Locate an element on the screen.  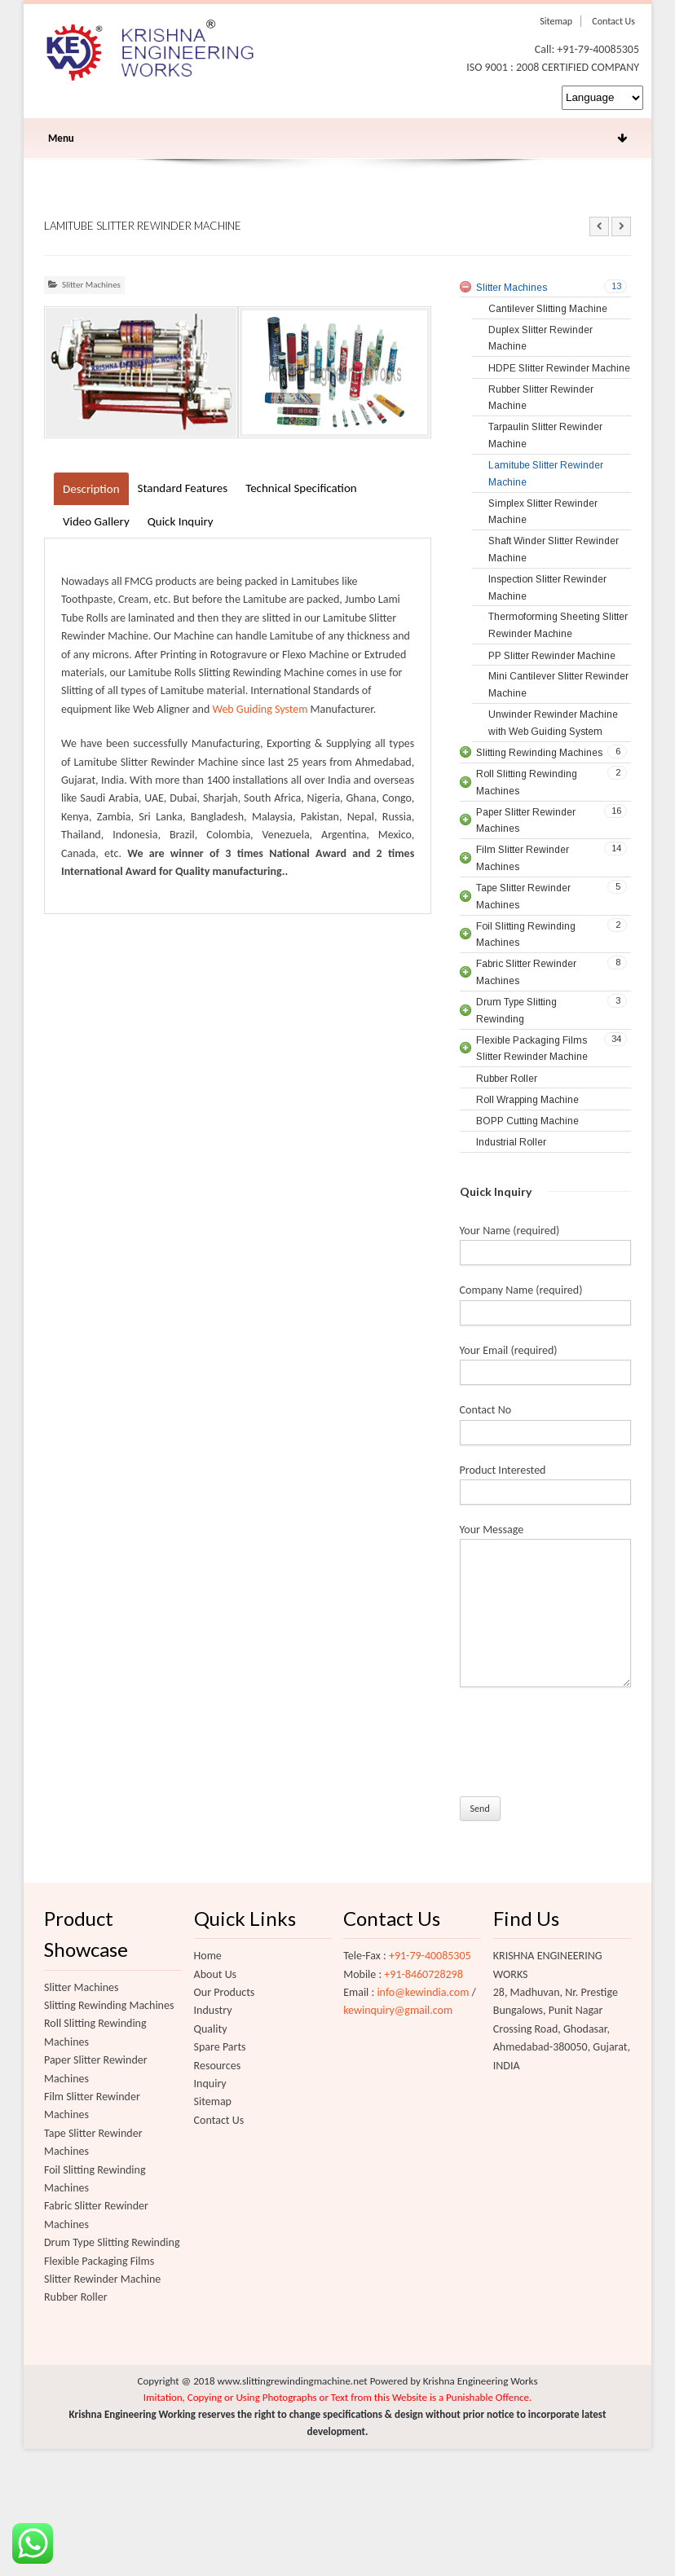
Technical Specification [tab] is located at coordinates (301, 488).